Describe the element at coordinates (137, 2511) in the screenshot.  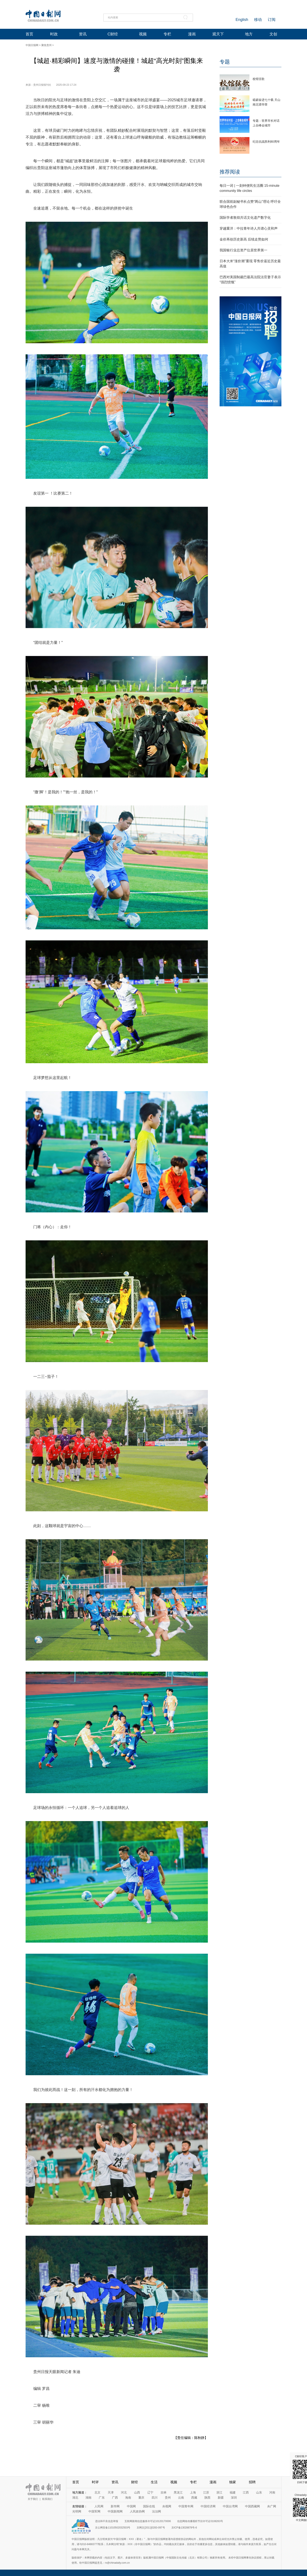
I see `人民政协网` at that location.